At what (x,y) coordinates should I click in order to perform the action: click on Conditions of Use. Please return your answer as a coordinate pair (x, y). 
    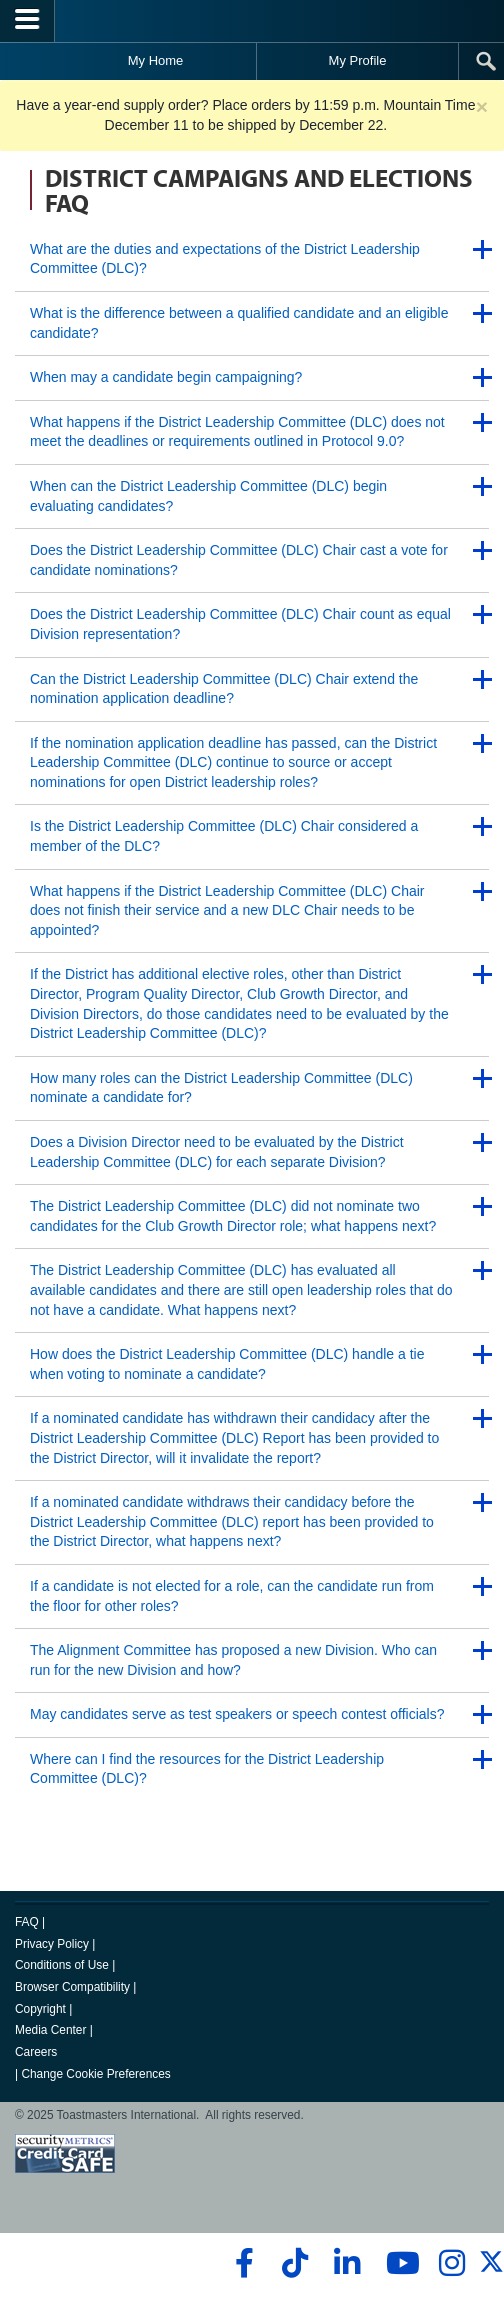
    Looking at the image, I should click on (62, 1965).